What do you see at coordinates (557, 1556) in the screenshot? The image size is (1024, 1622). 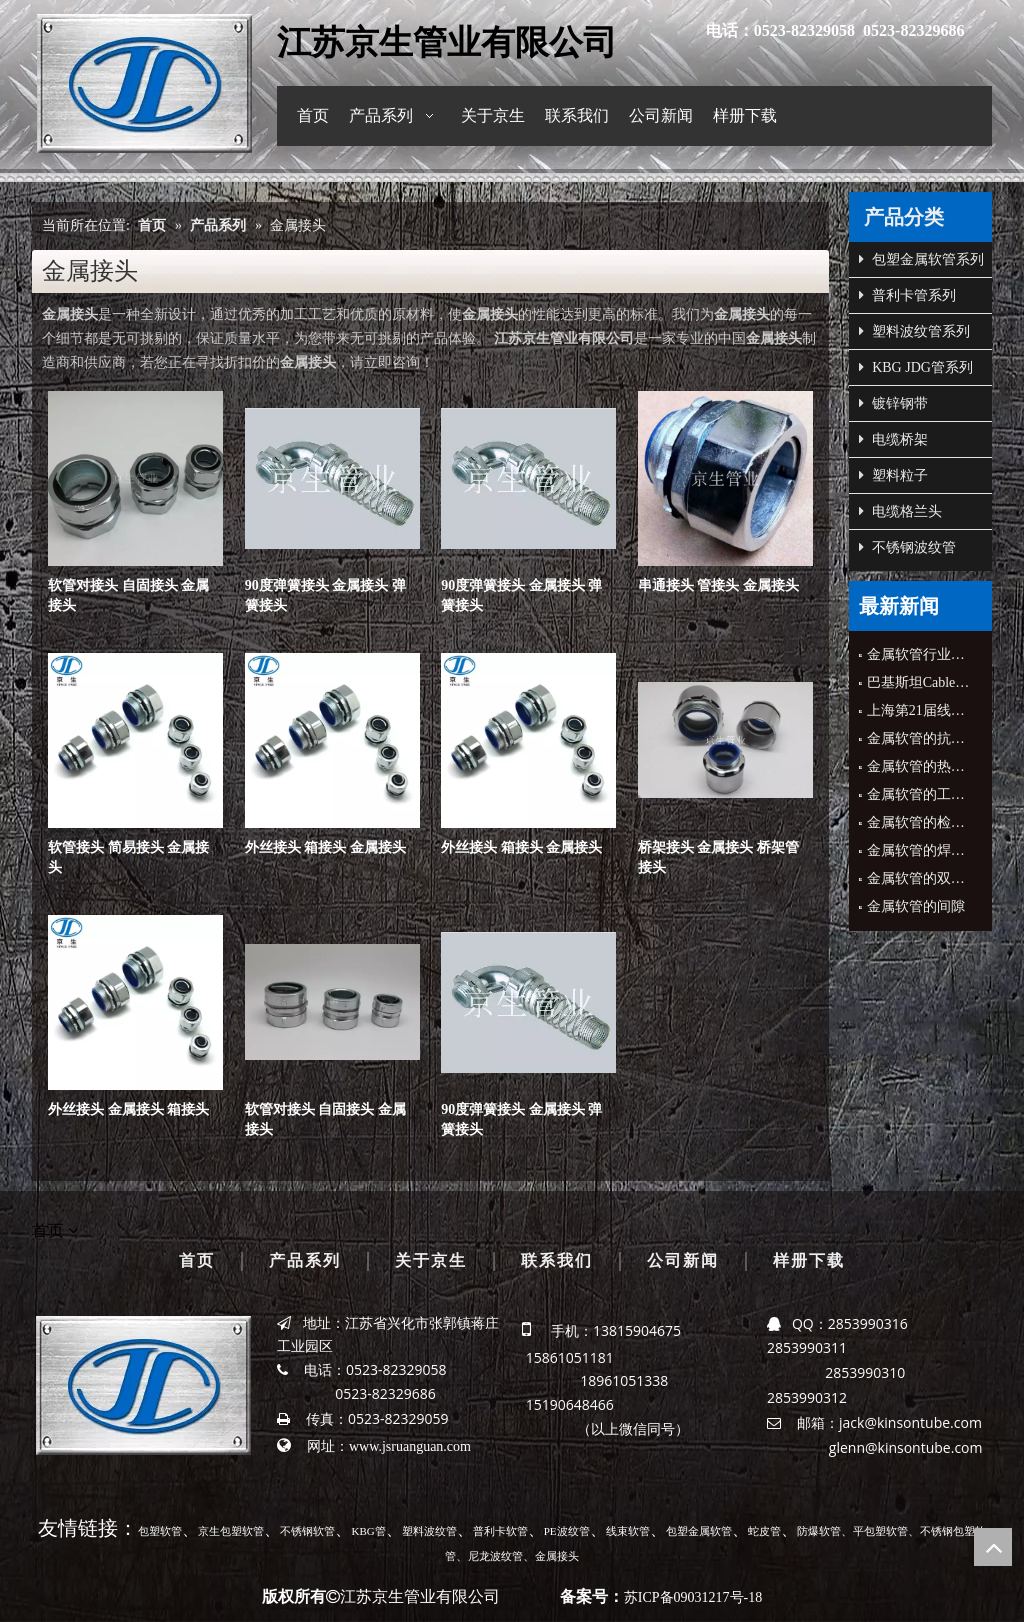 I see `金属接头` at bounding box center [557, 1556].